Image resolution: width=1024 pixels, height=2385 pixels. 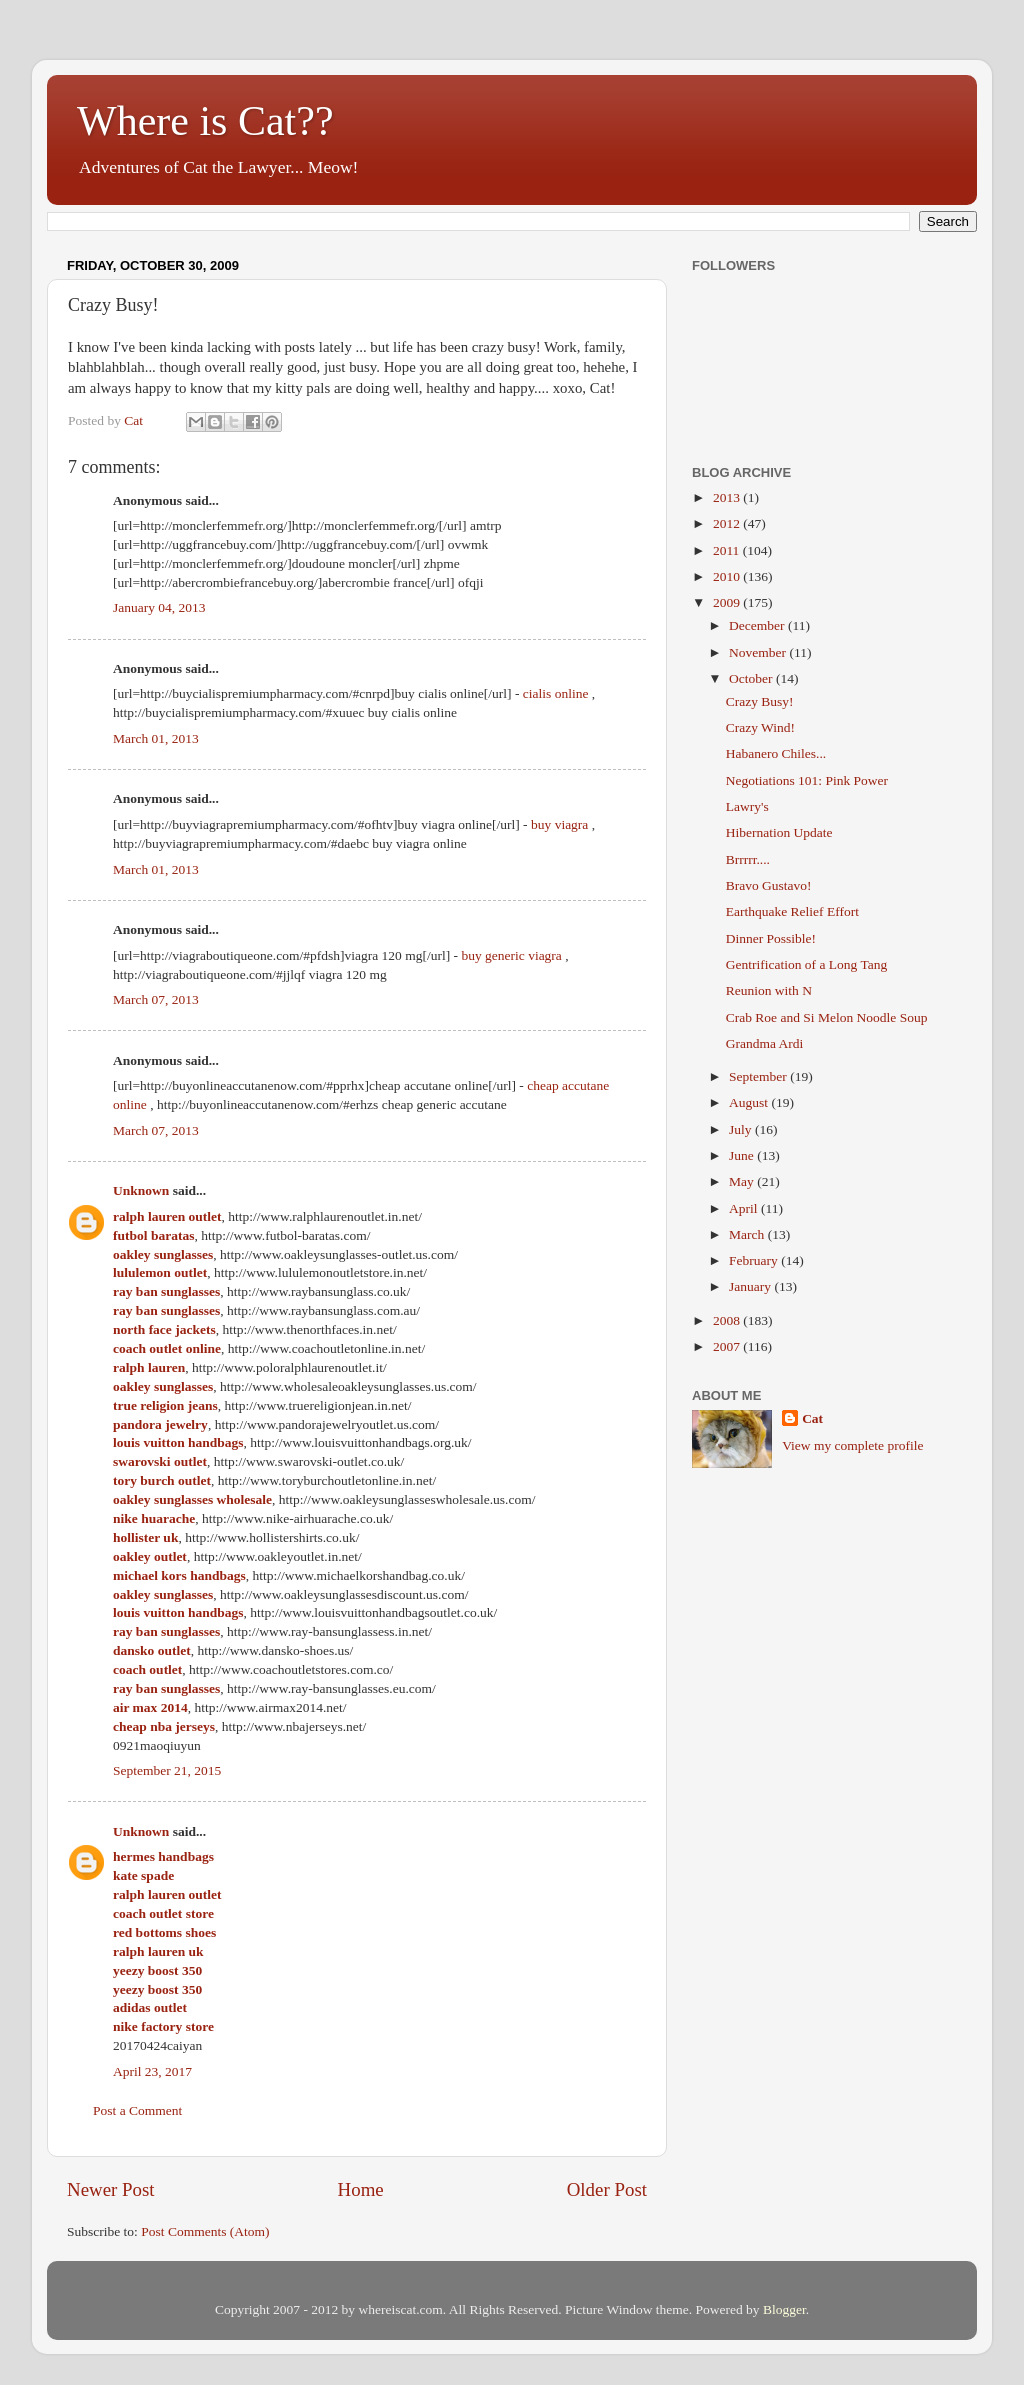 What do you see at coordinates (758, 625) in the screenshot?
I see `December` at bounding box center [758, 625].